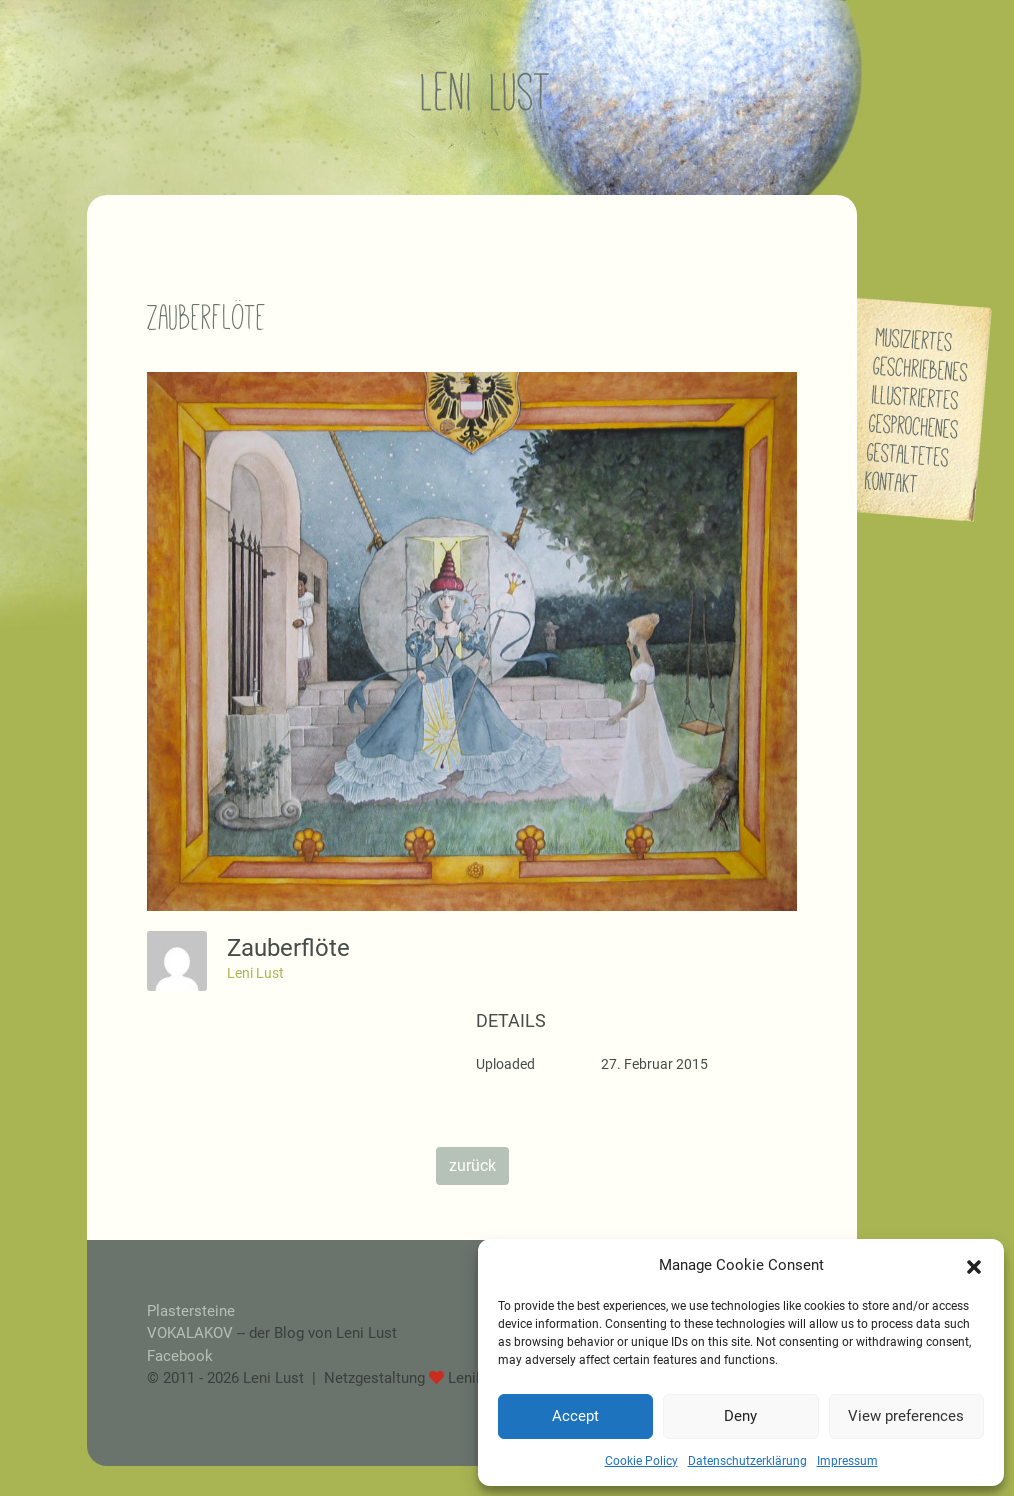 The height and width of the screenshot is (1496, 1014). Describe the element at coordinates (575, 1416) in the screenshot. I see `Accept` at that location.